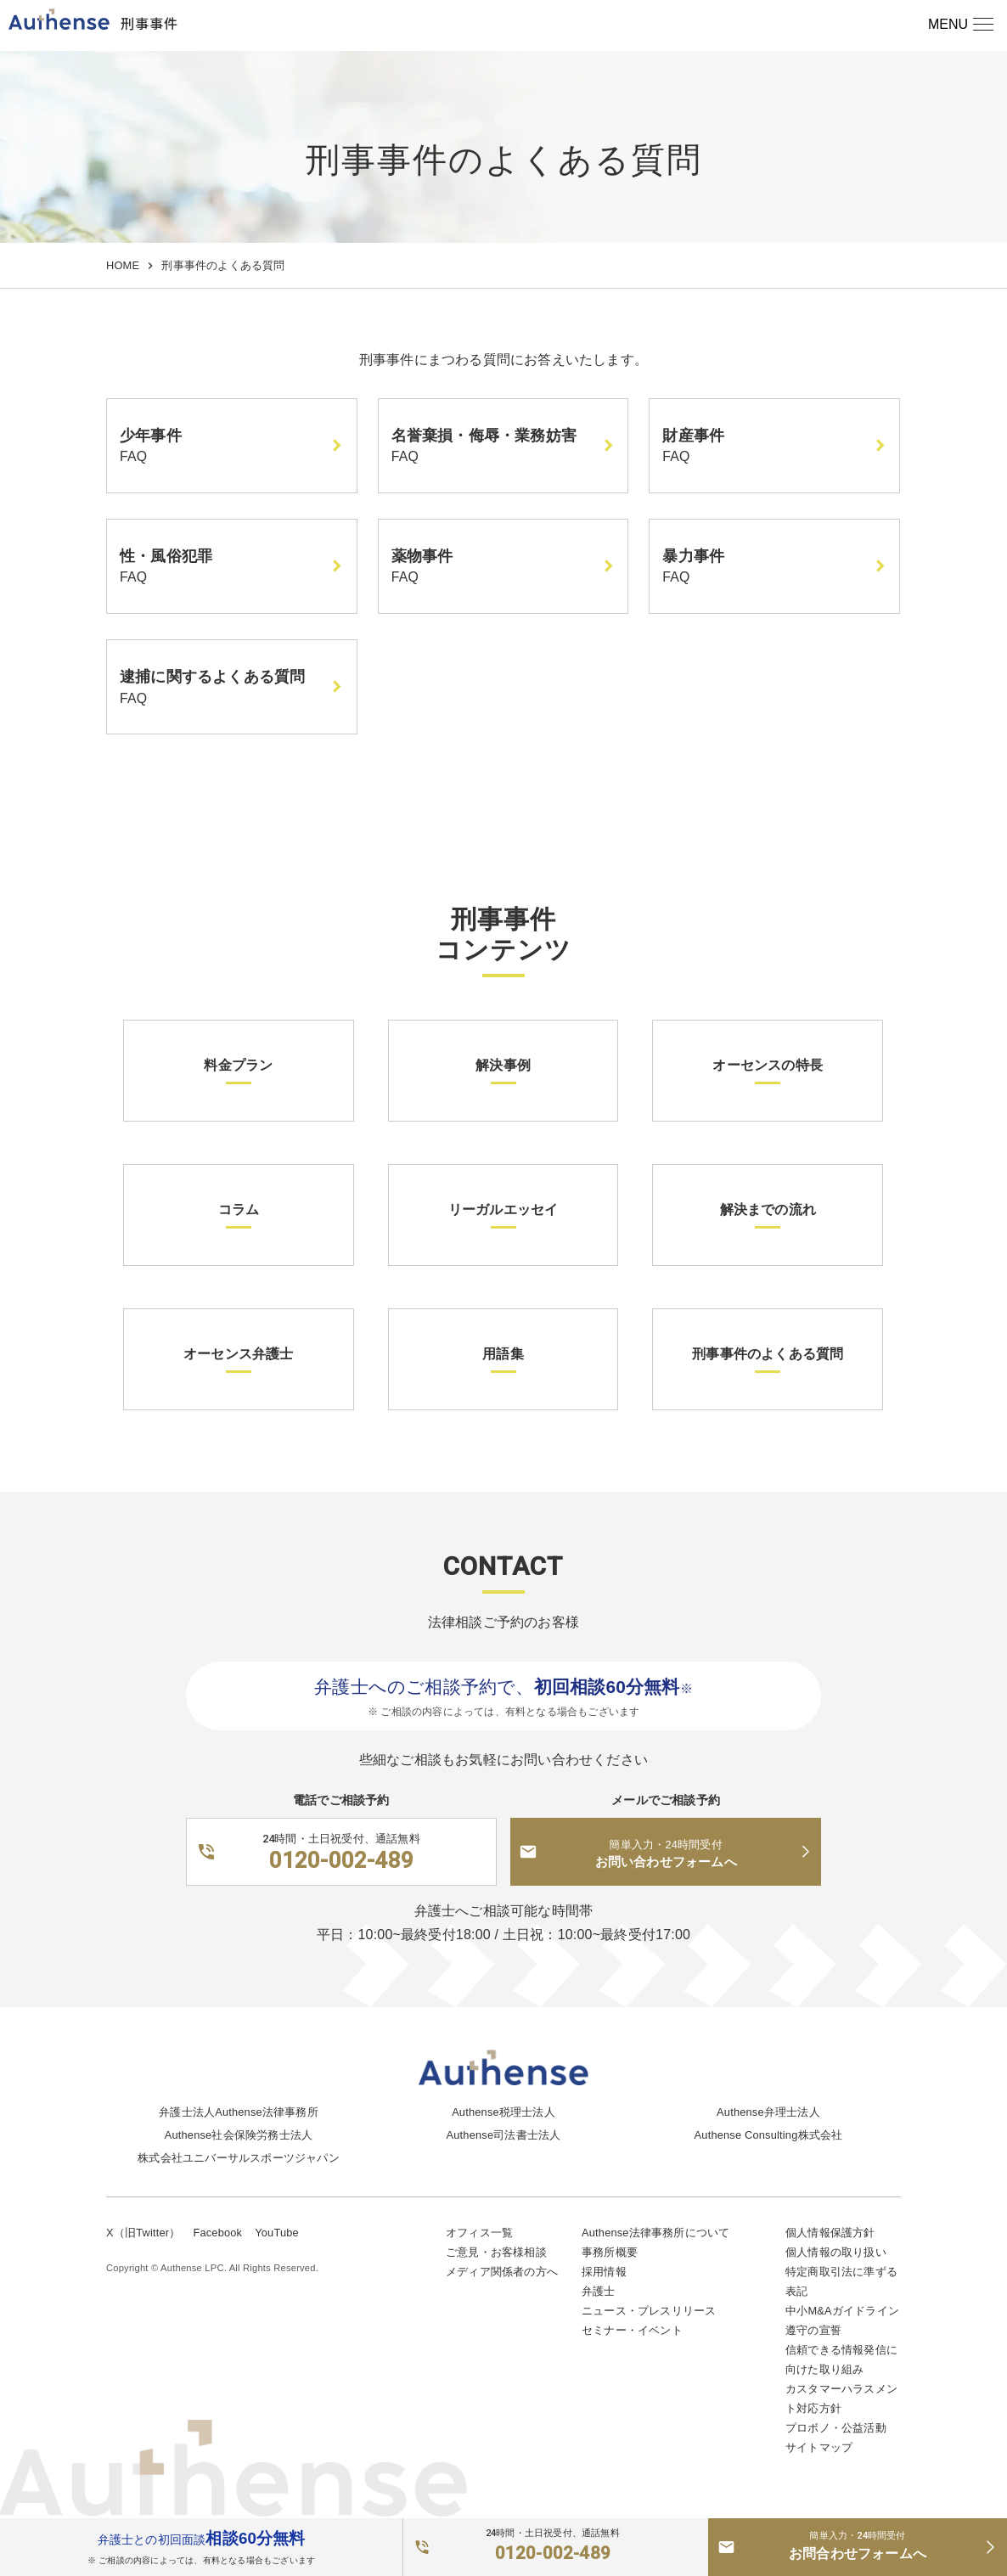  I want to click on お問合わせフォームへ, so click(857, 2545).